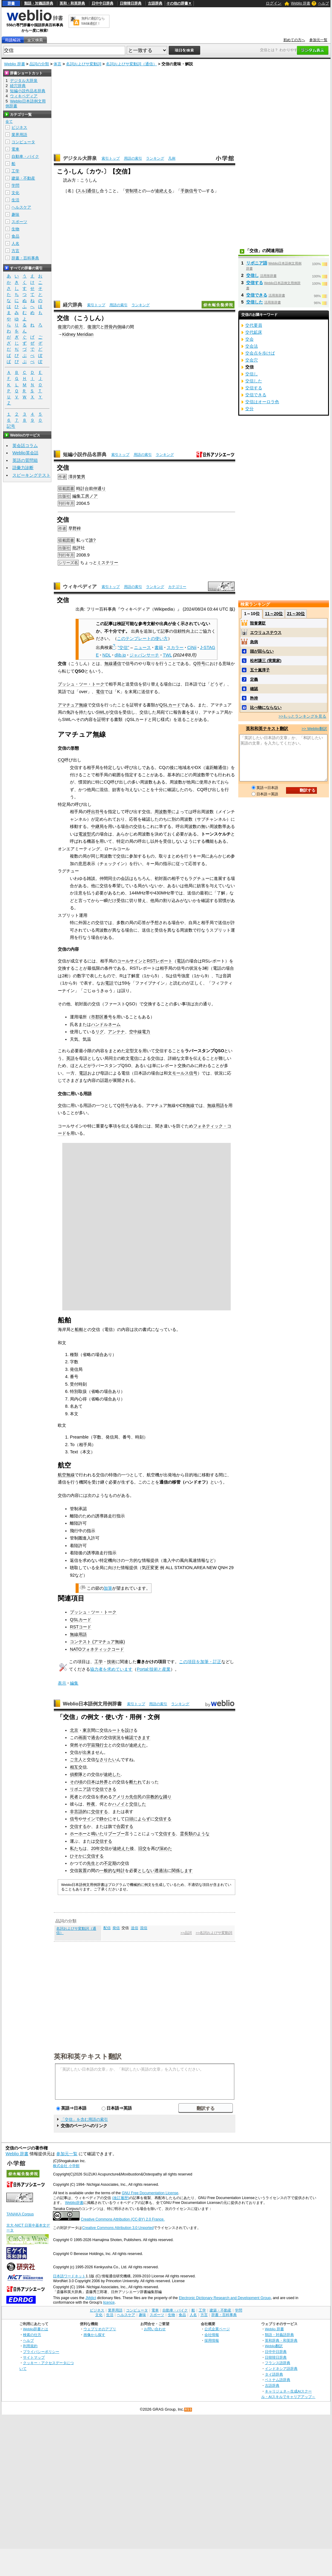 This screenshot has width=332, height=2576. What do you see at coordinates (105, 1818) in the screenshot?
I see `静かに` at bounding box center [105, 1818].